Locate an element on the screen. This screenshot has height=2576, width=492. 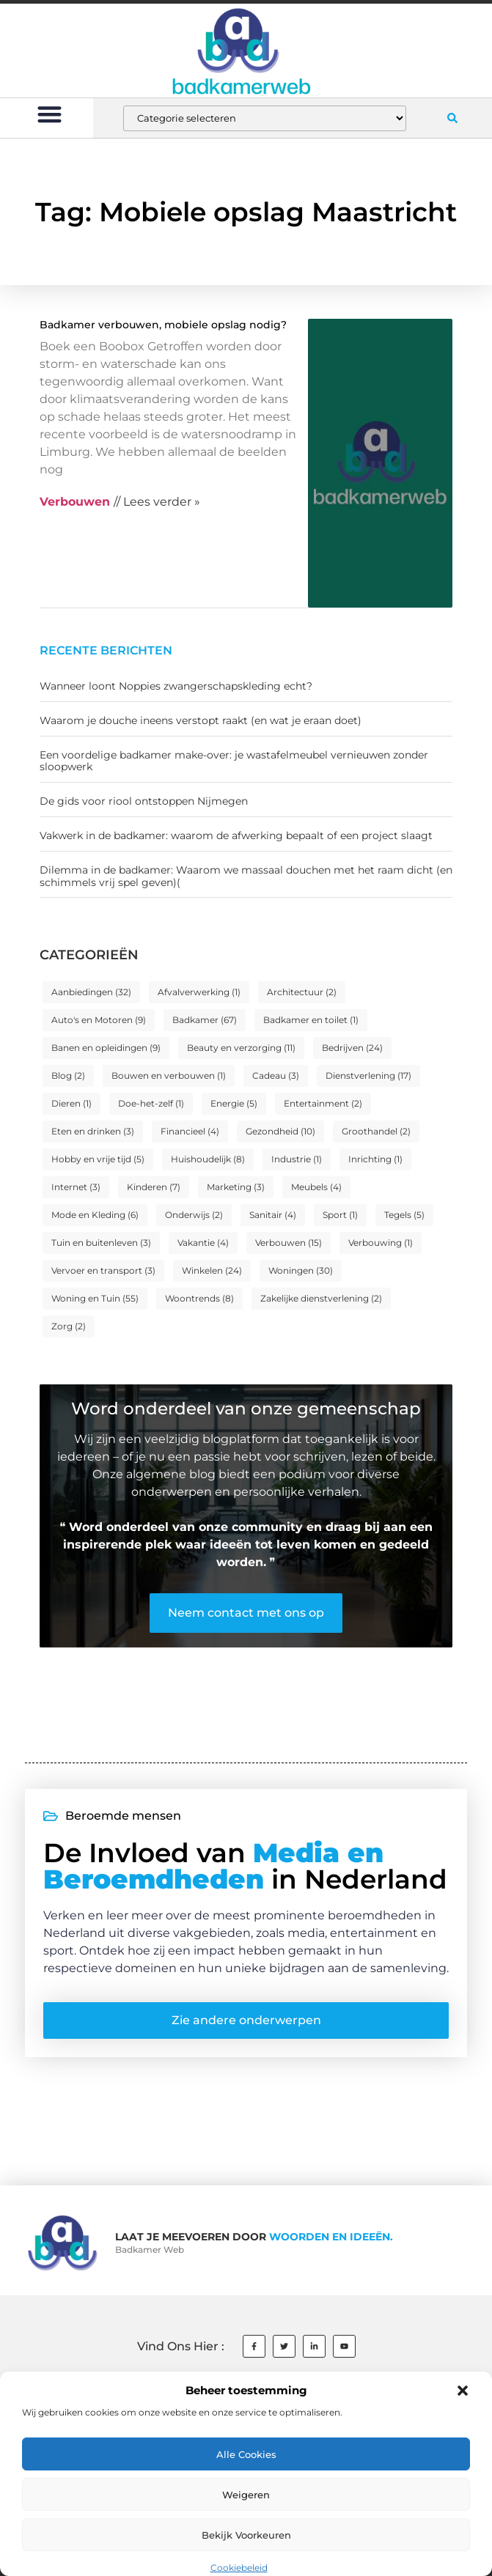
Tuin en buitenleven [Tuin en buitenleven (3 items)] is located at coordinates (101, 1242).